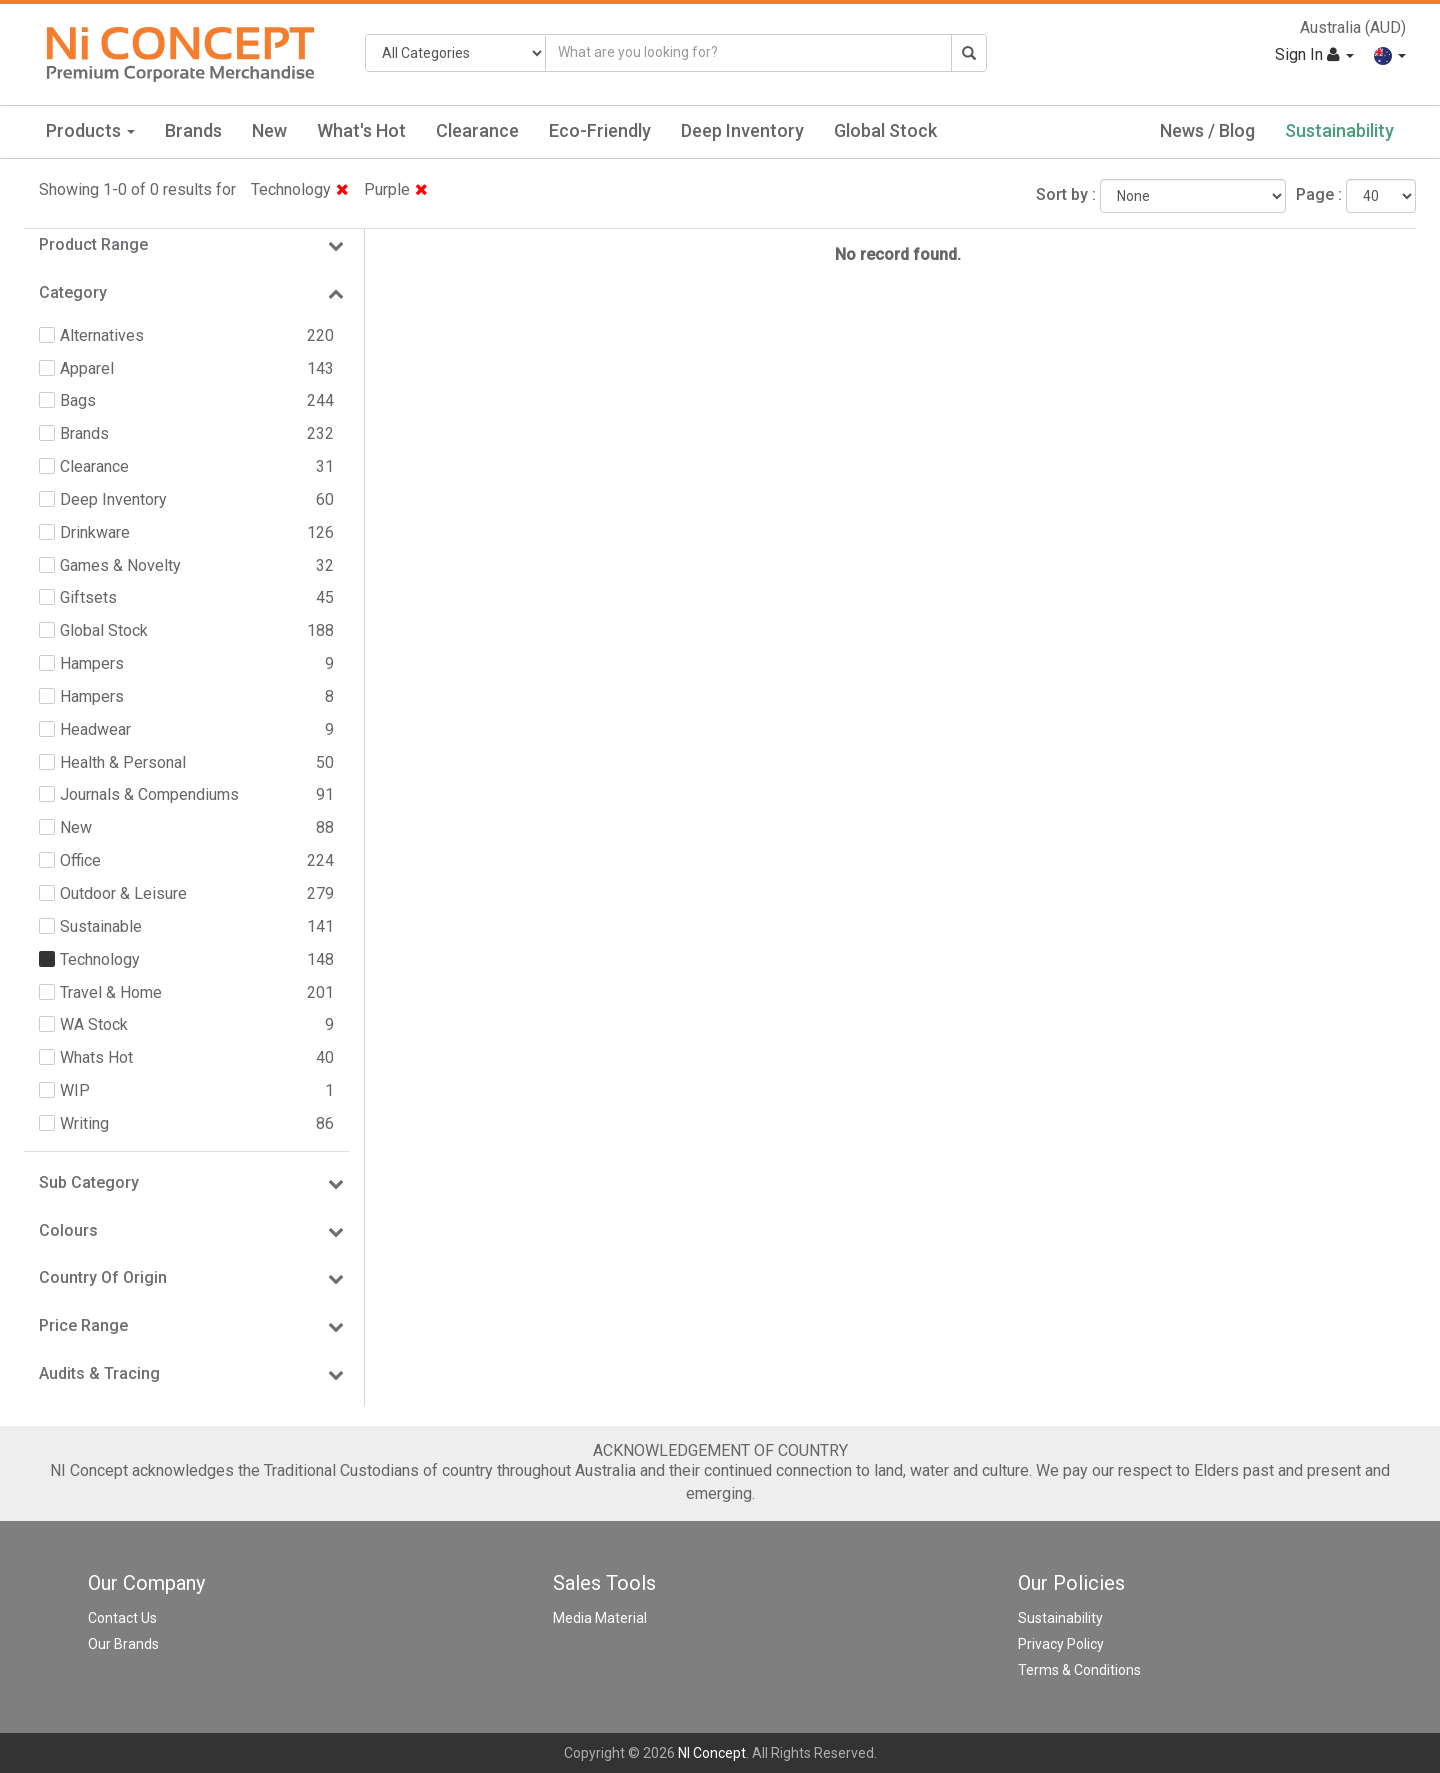 The height and width of the screenshot is (1773, 1440). Describe the element at coordinates (1319, 194) in the screenshot. I see `Page :` at that location.